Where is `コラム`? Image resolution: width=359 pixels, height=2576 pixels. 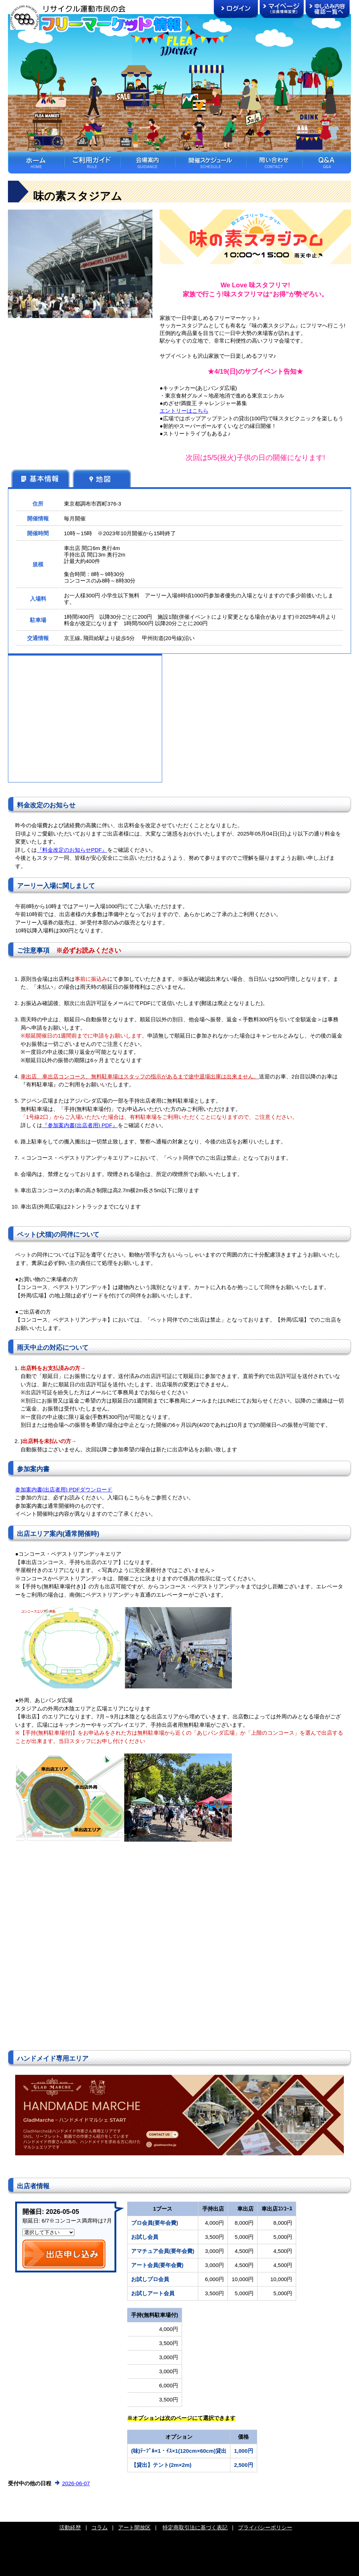
コラム is located at coordinates (99, 2527).